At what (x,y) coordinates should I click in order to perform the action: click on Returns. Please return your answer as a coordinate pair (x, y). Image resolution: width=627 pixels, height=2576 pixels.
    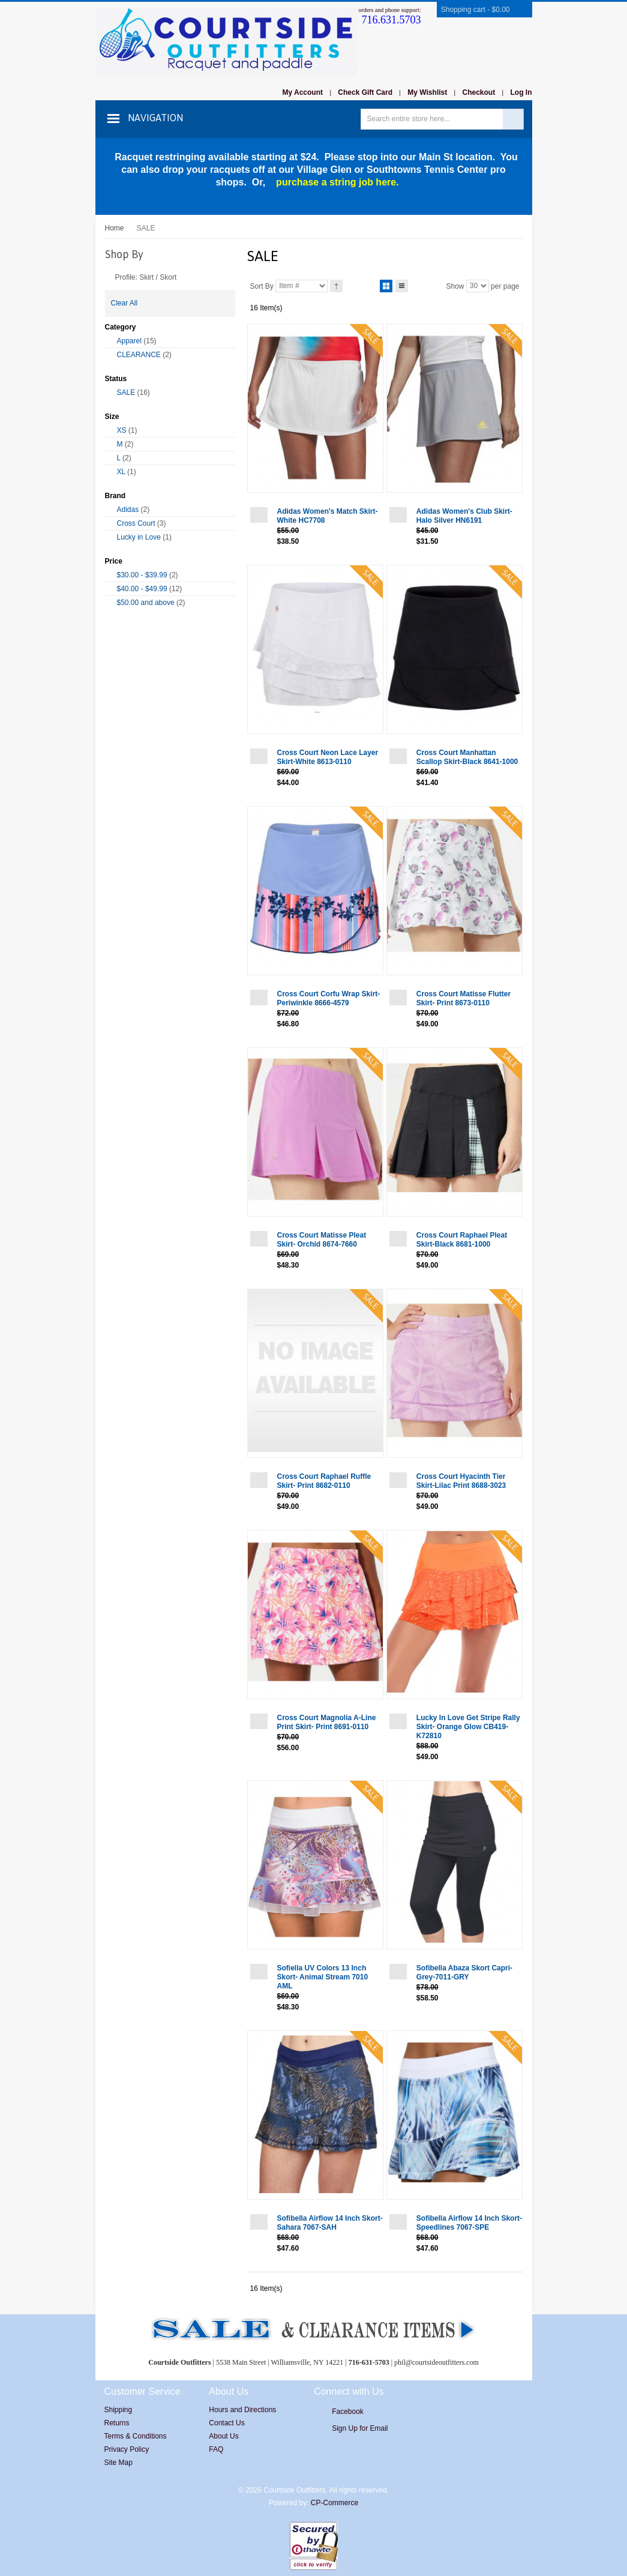
    Looking at the image, I should click on (117, 2423).